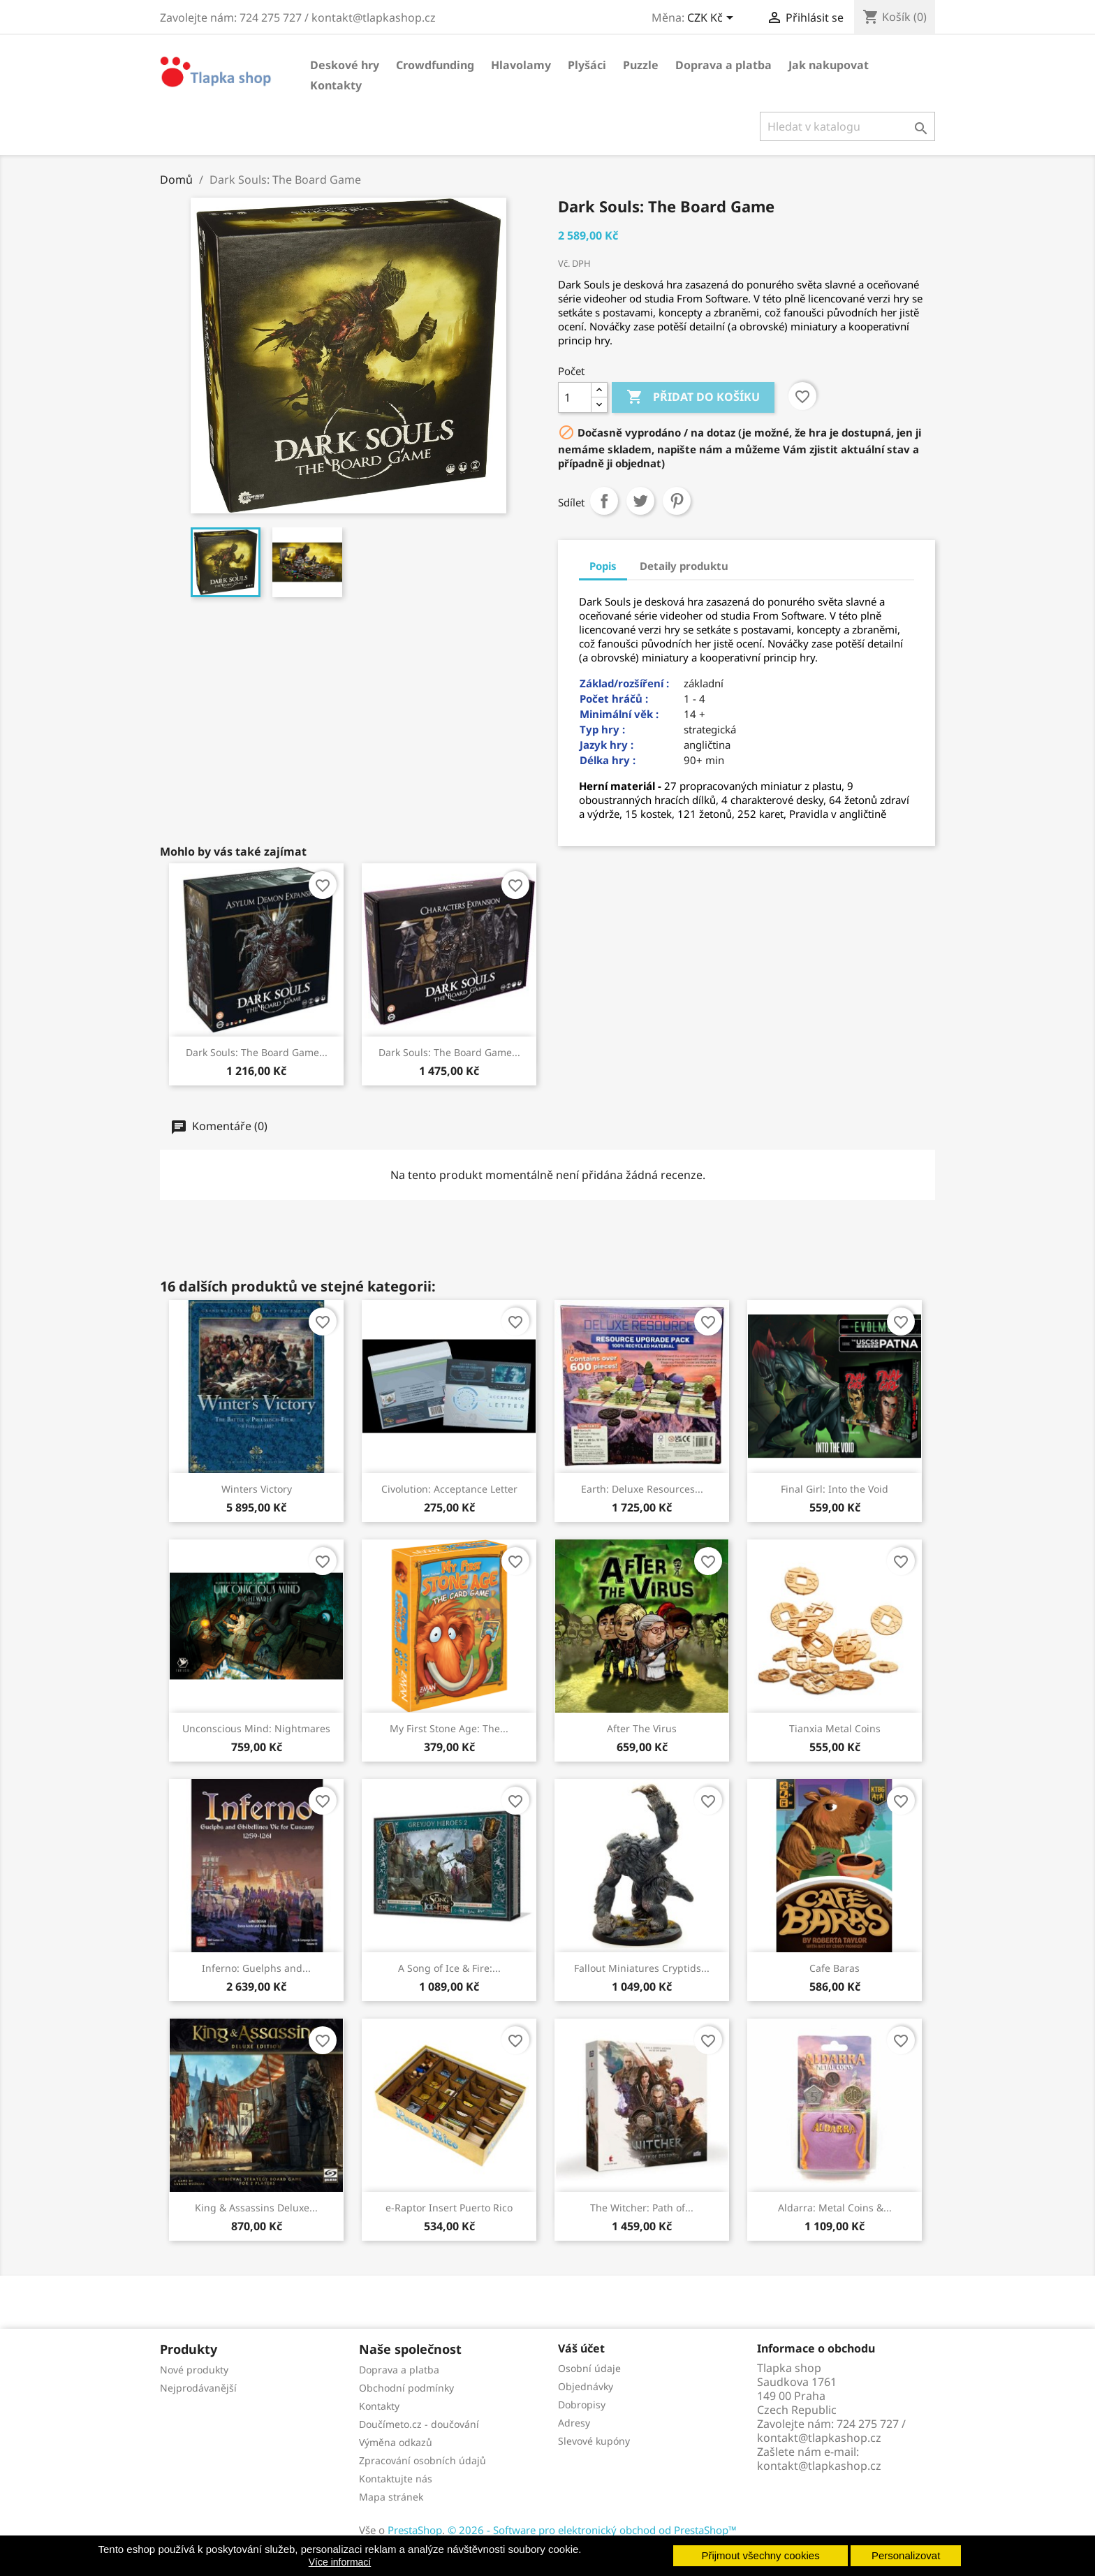 The height and width of the screenshot is (2576, 1095). Describe the element at coordinates (395, 2478) in the screenshot. I see `Kontaktujte nás` at that location.